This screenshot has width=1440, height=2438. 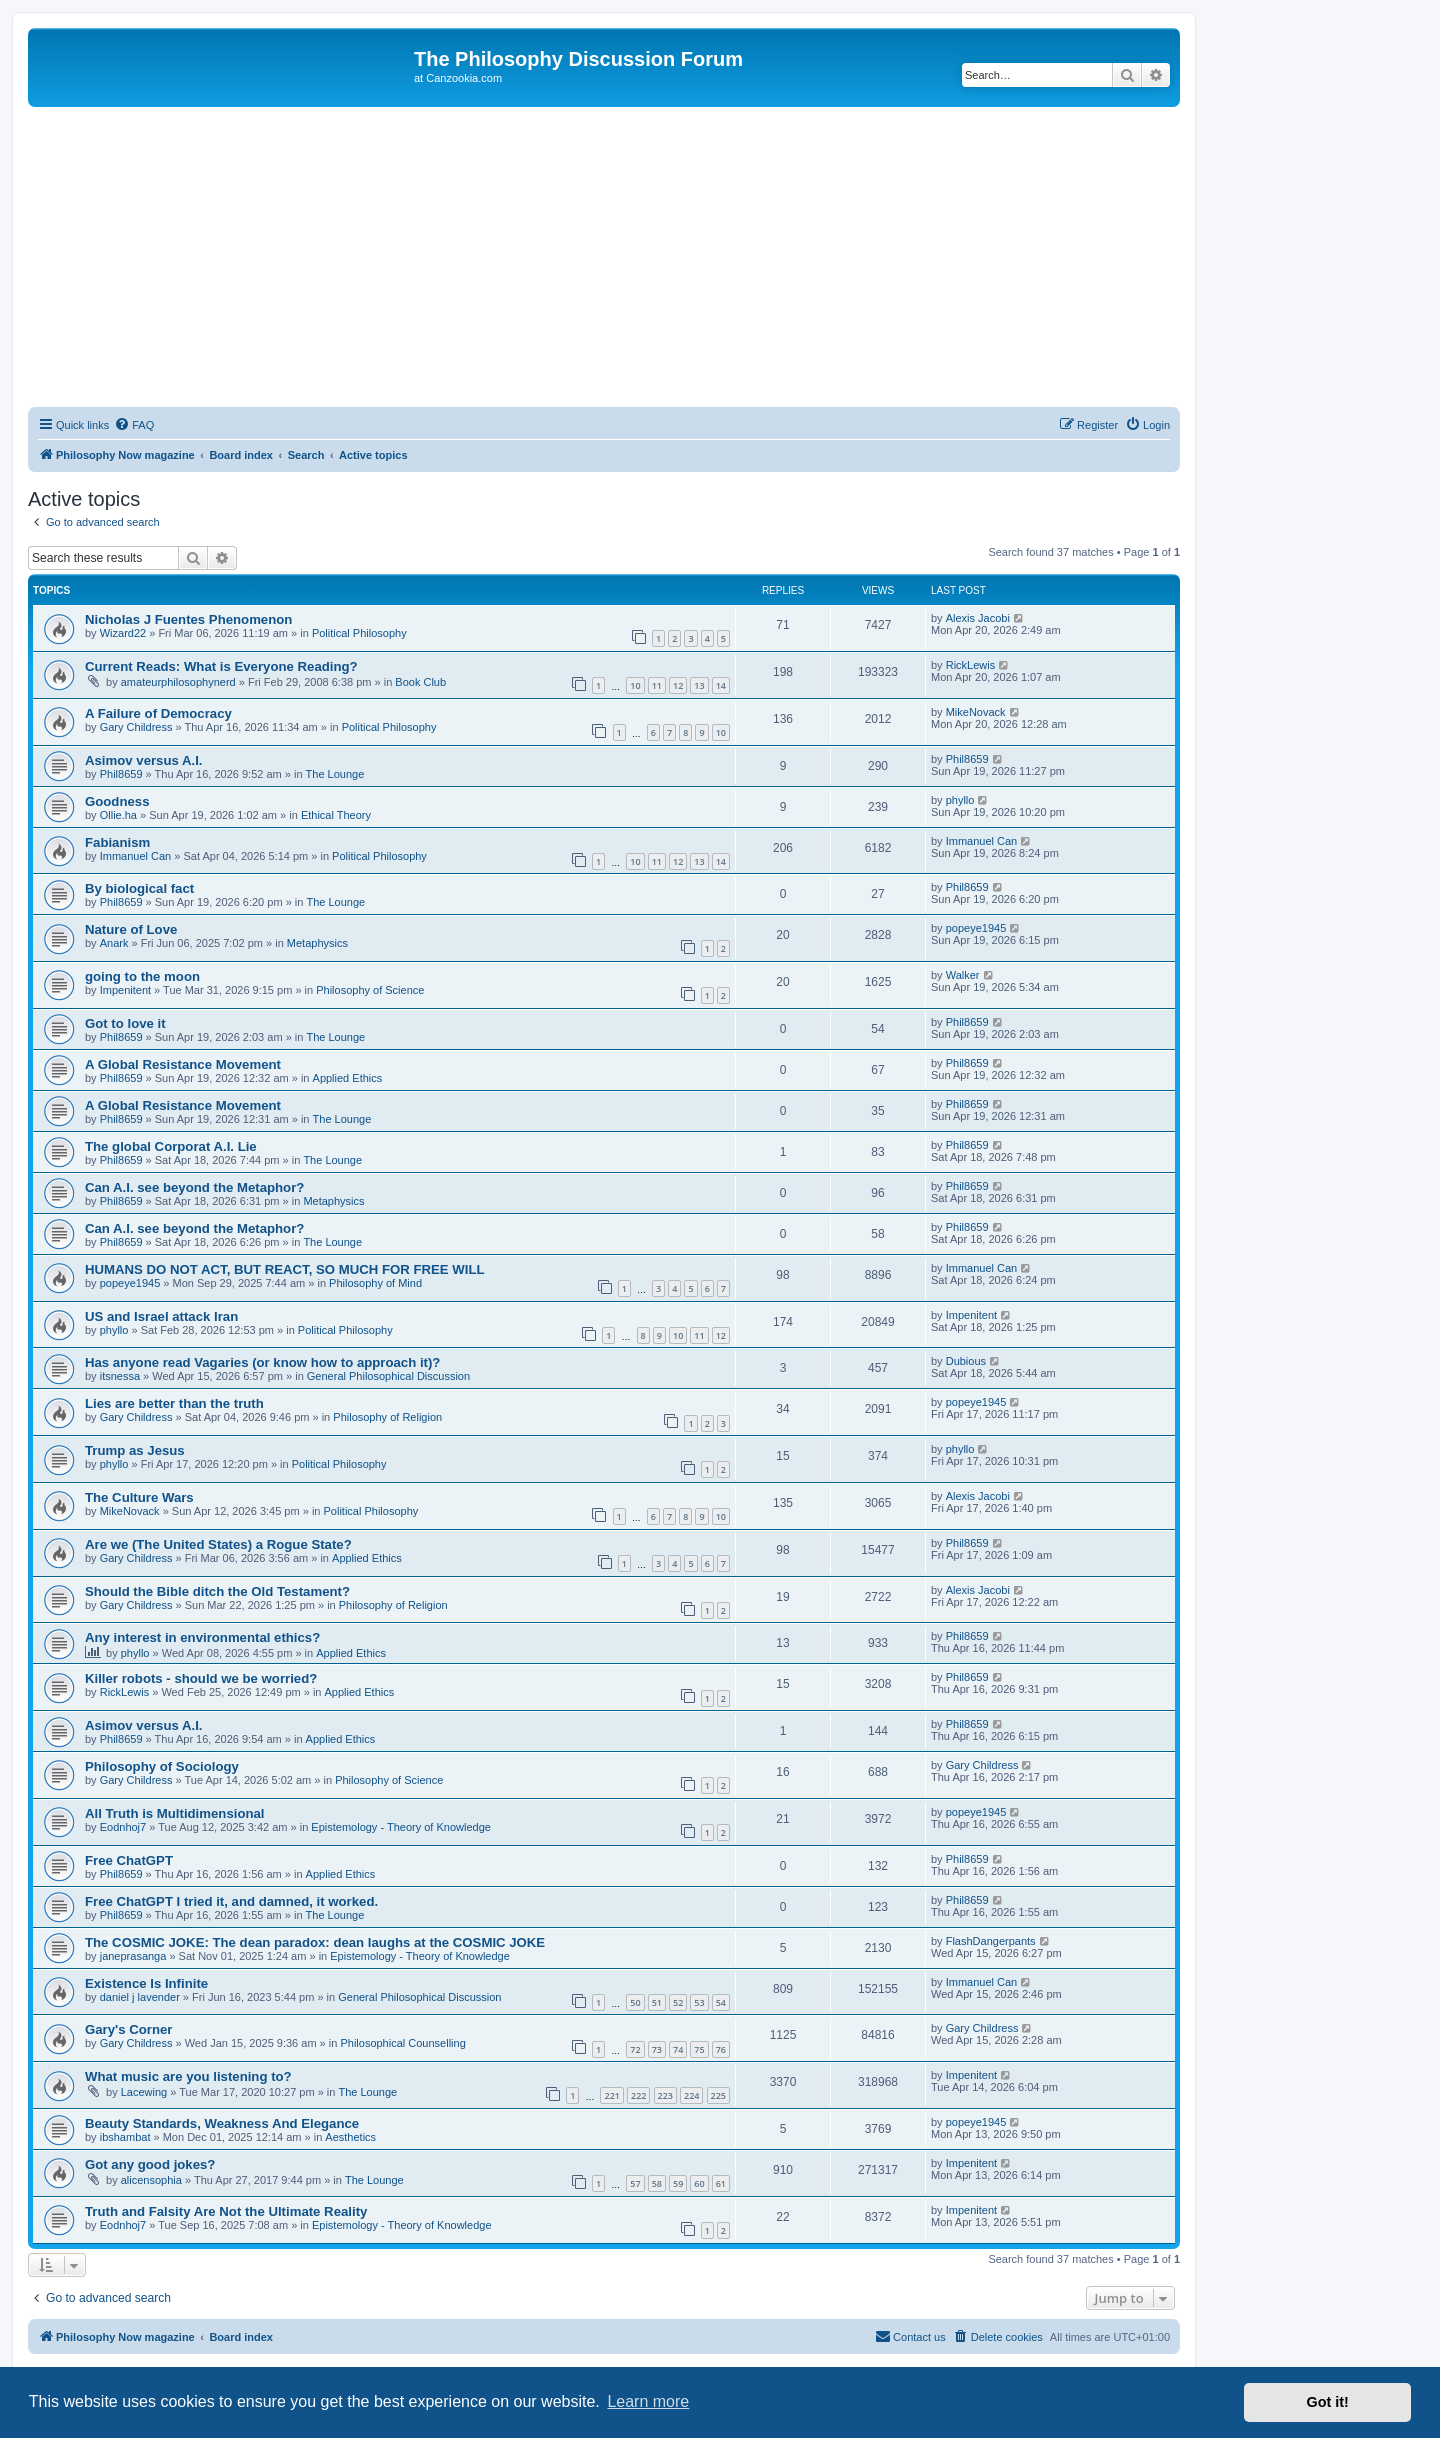 What do you see at coordinates (144, 2092) in the screenshot?
I see `Lacewing` at bounding box center [144, 2092].